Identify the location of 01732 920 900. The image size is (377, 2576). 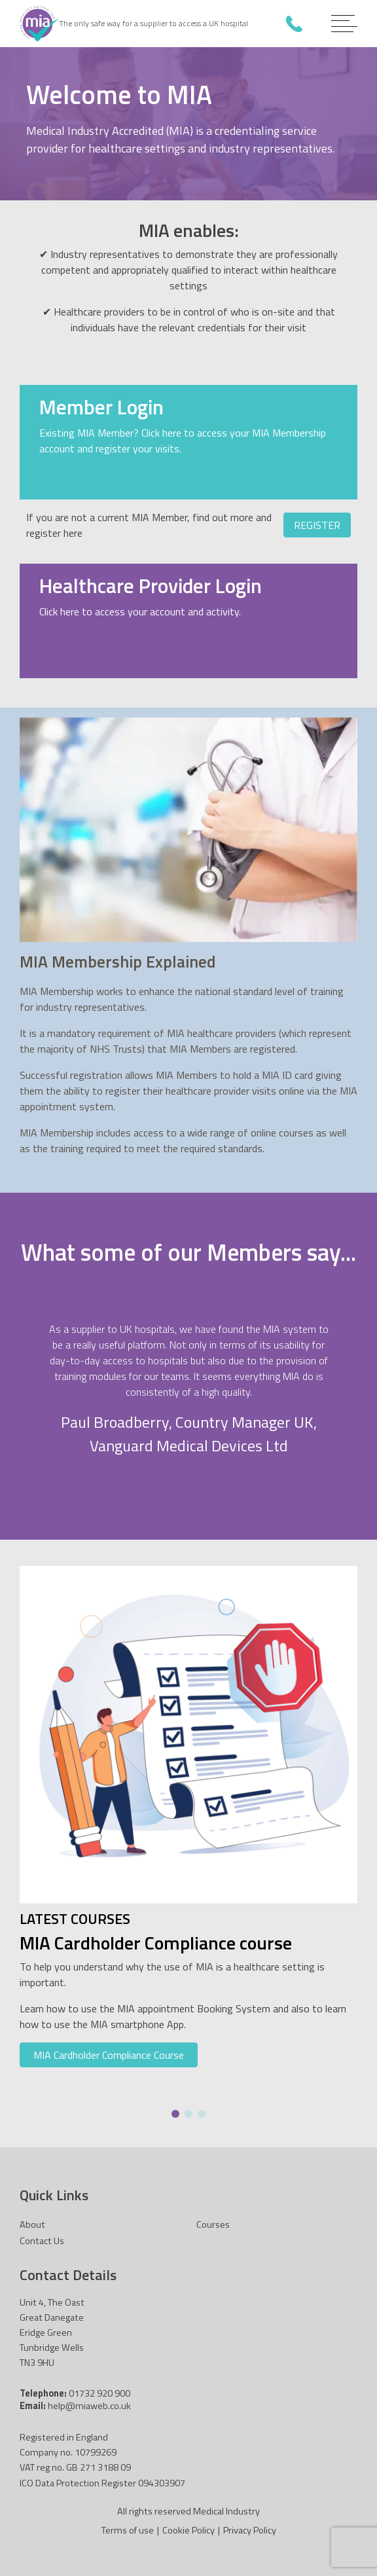
(294, 23).